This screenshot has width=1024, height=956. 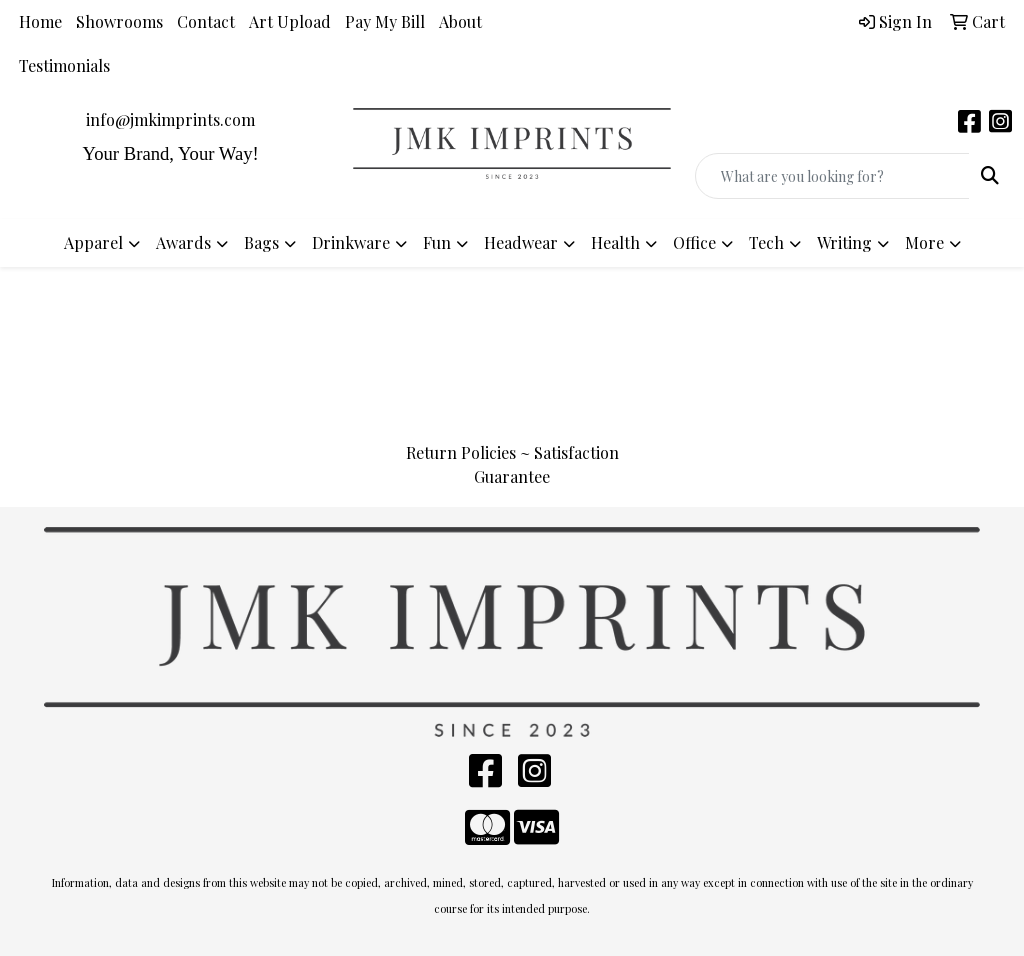 What do you see at coordinates (206, 21) in the screenshot?
I see `Contact` at bounding box center [206, 21].